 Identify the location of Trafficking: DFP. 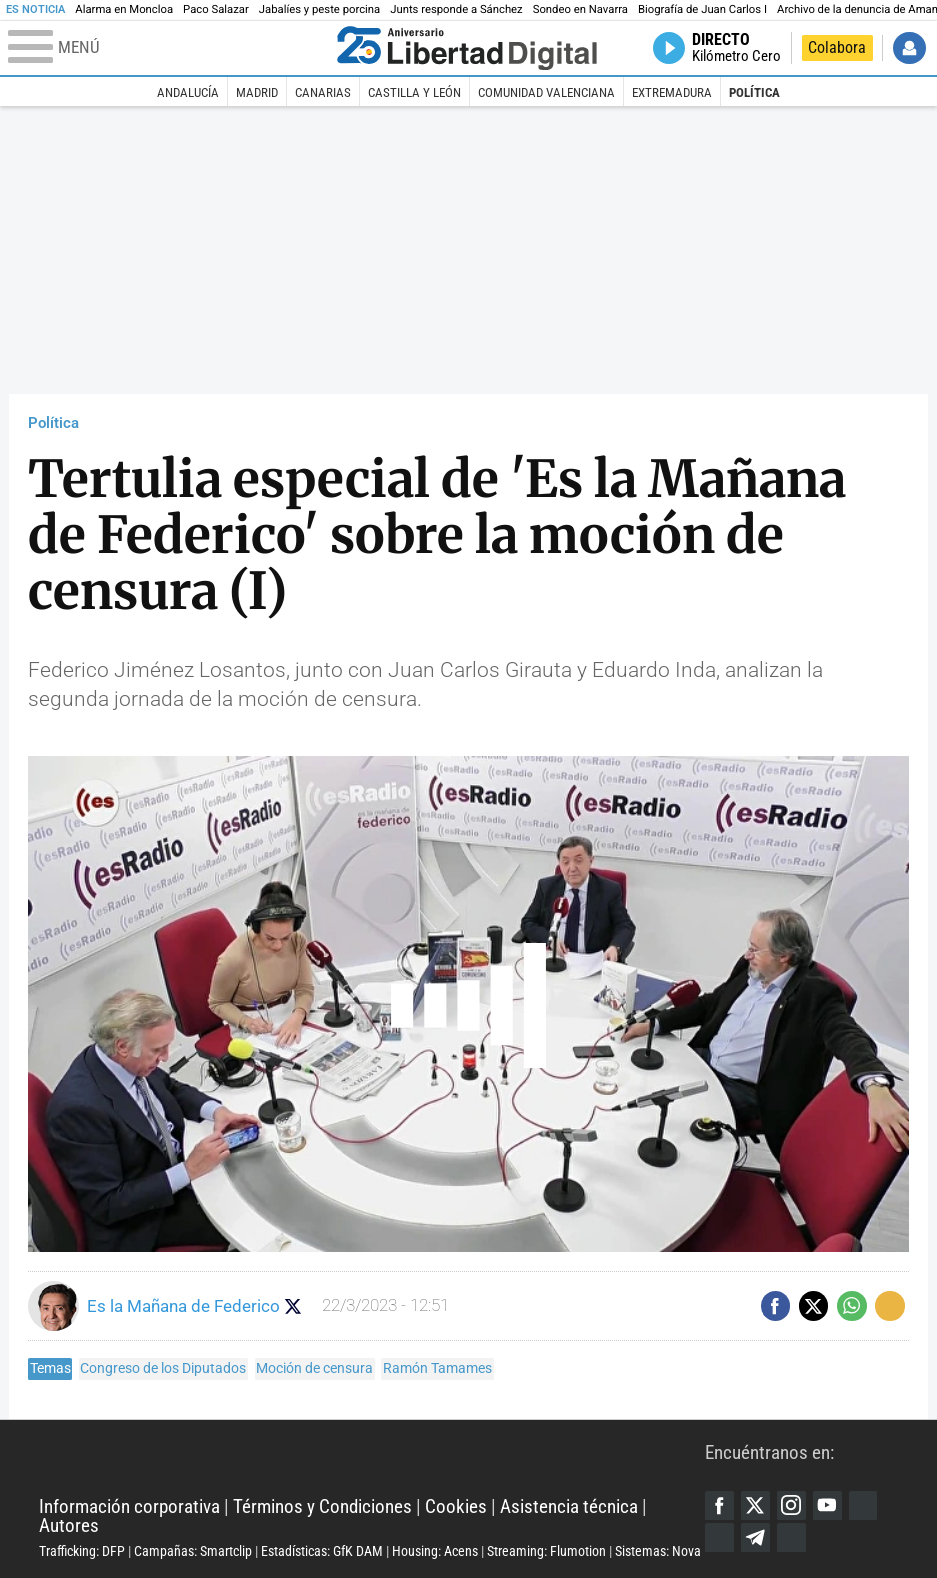
(82, 1551).